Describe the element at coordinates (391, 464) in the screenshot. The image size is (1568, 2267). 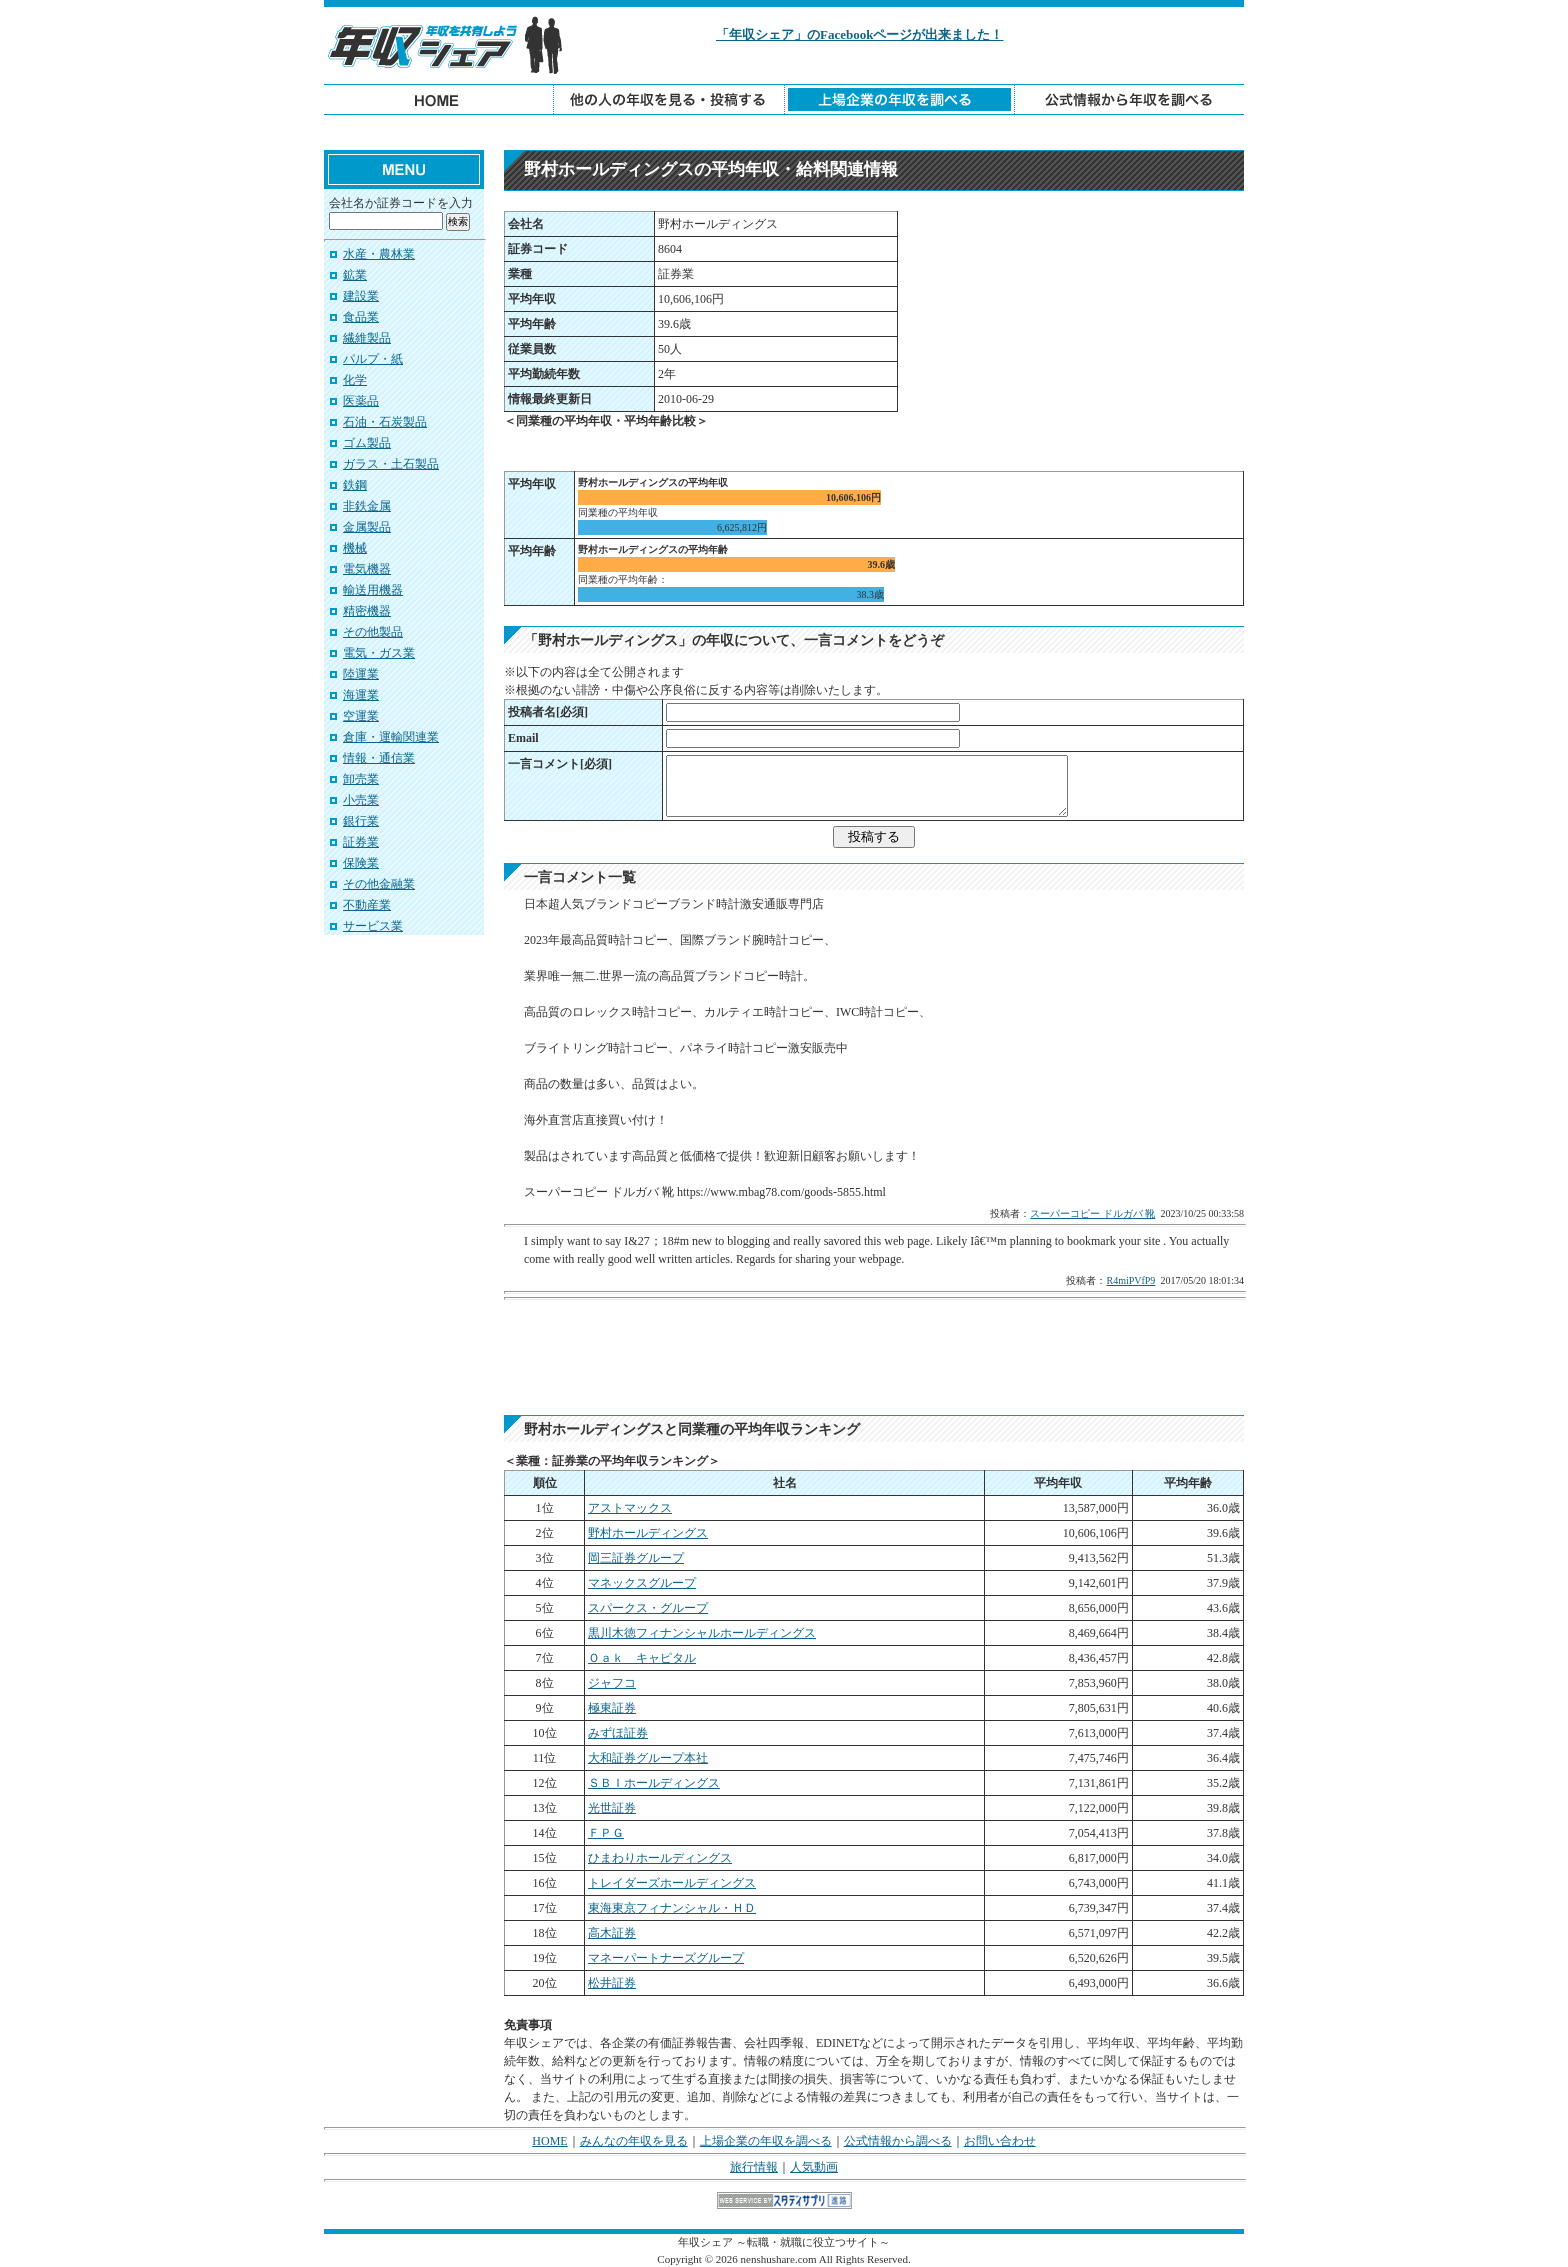
I see `ガラス・土石製品` at that location.